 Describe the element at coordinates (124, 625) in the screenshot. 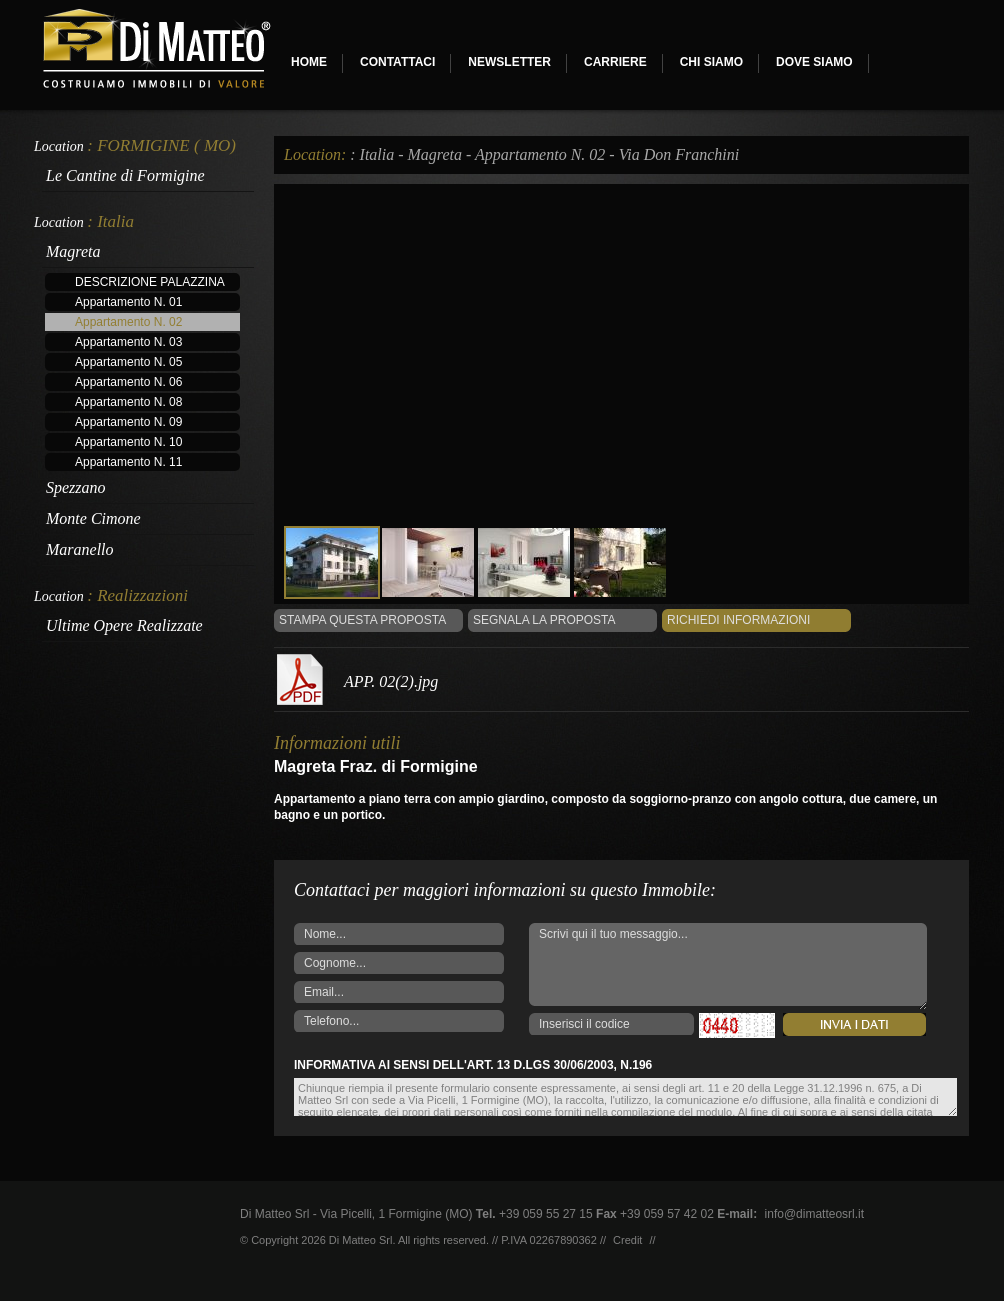

I see `Ultime Opere Realizzate` at that location.